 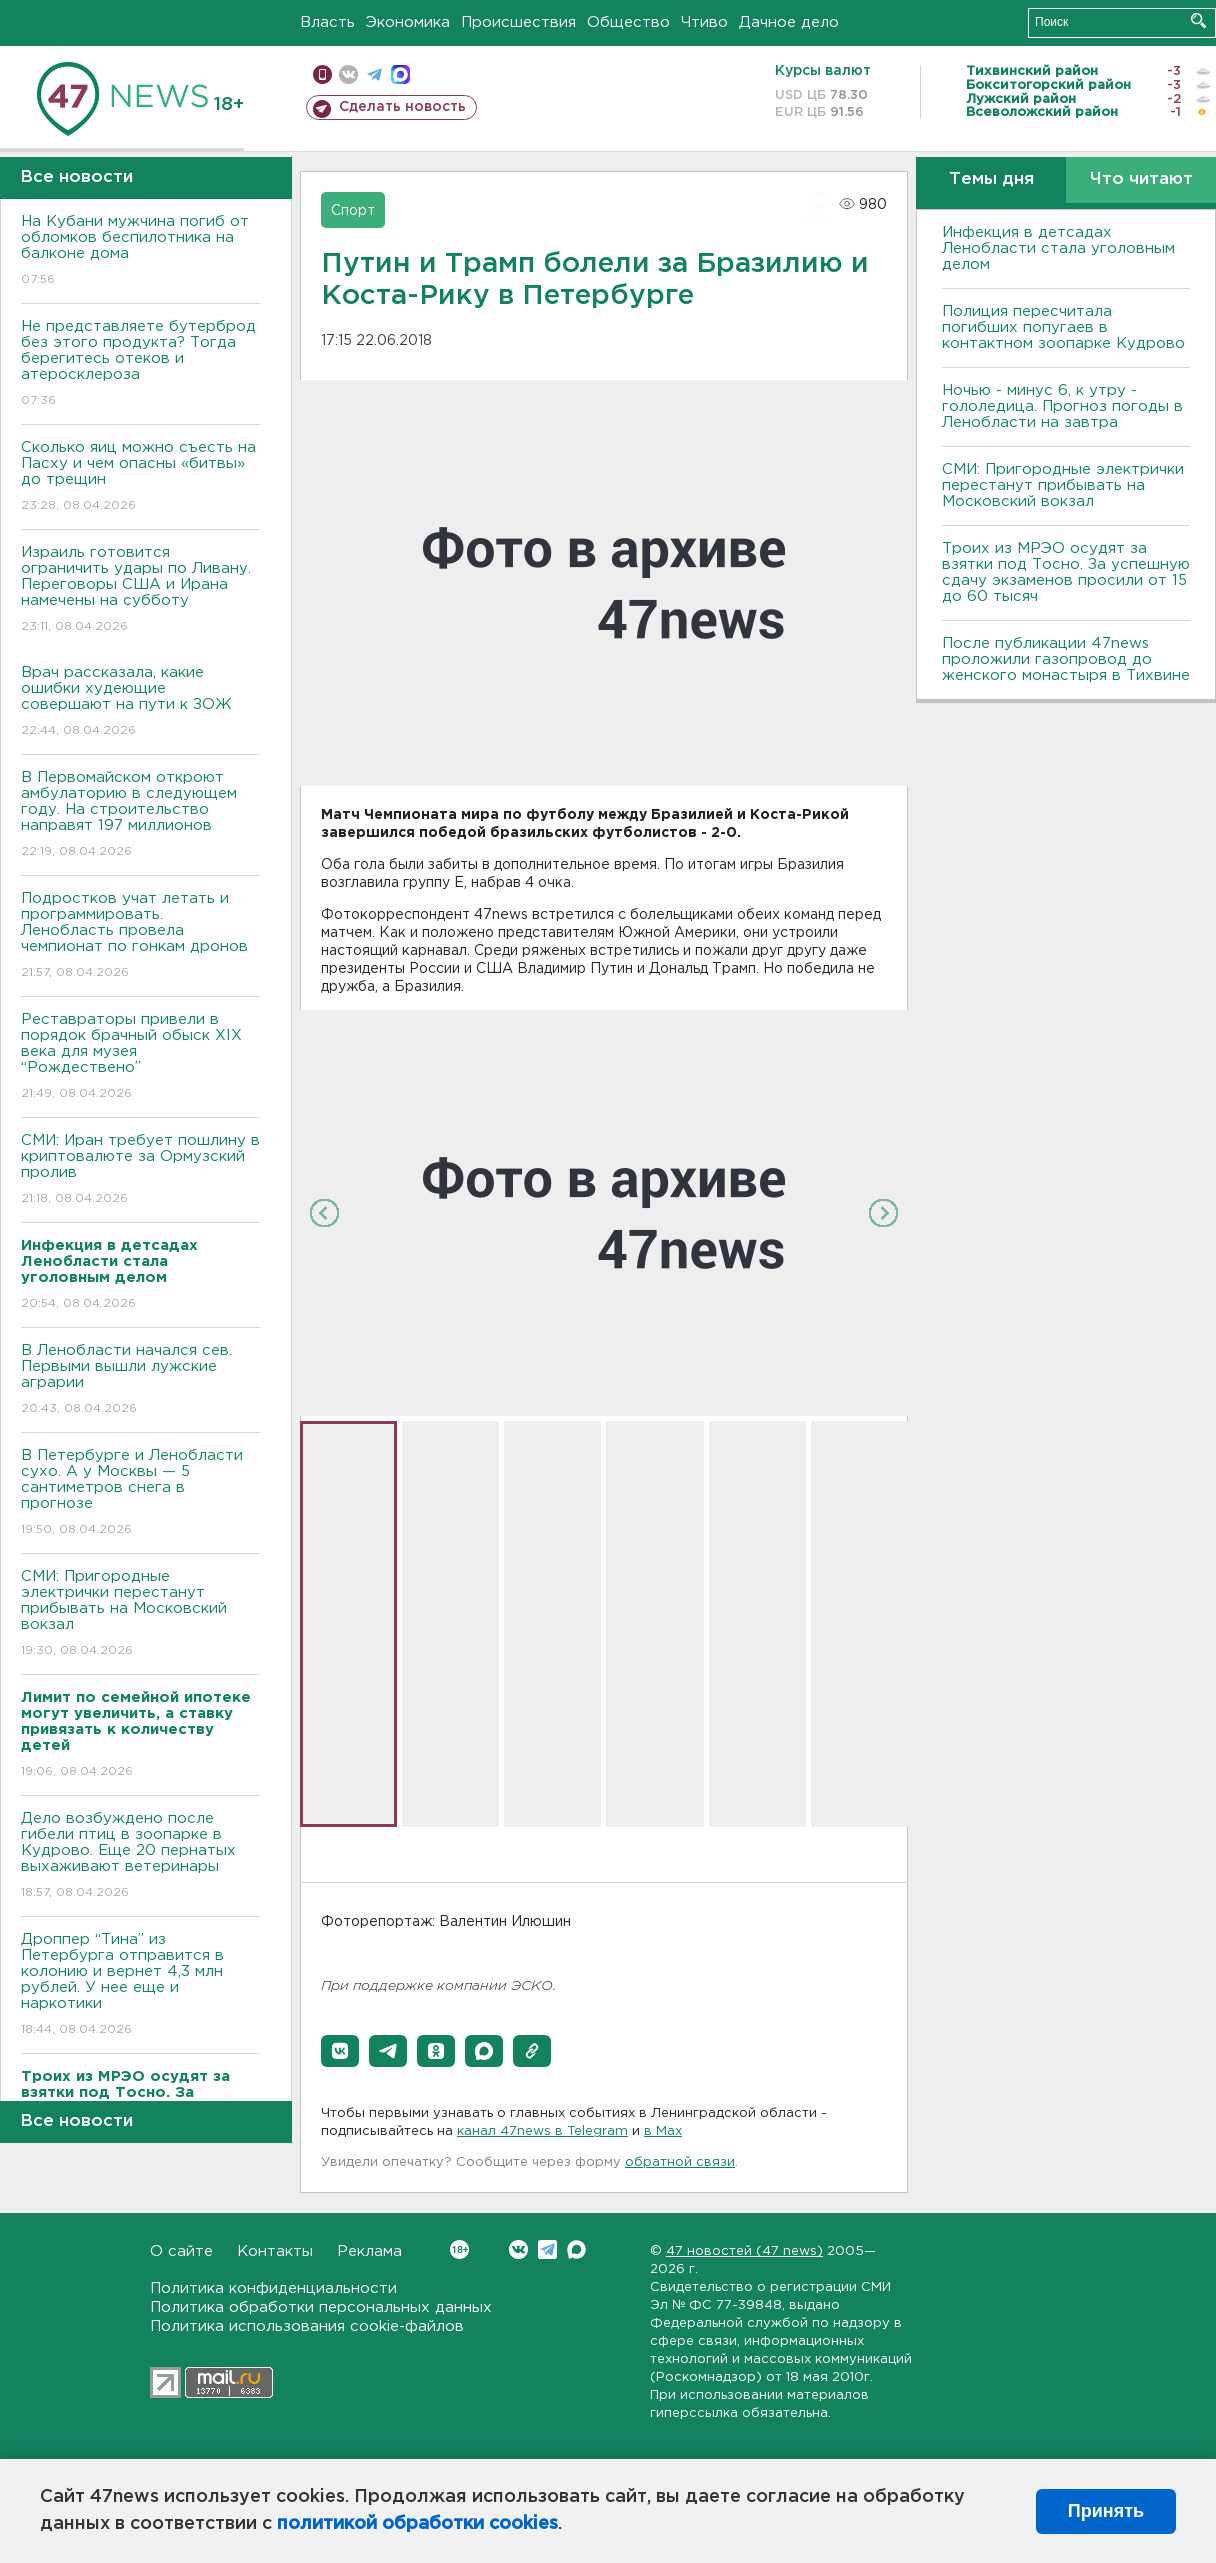 I want to click on Дроппер “Тина” из Петербурга отправится в колонию и вернет 4,3 млн рублей. У нее еще и наркотики, so click(x=140, y=1985).